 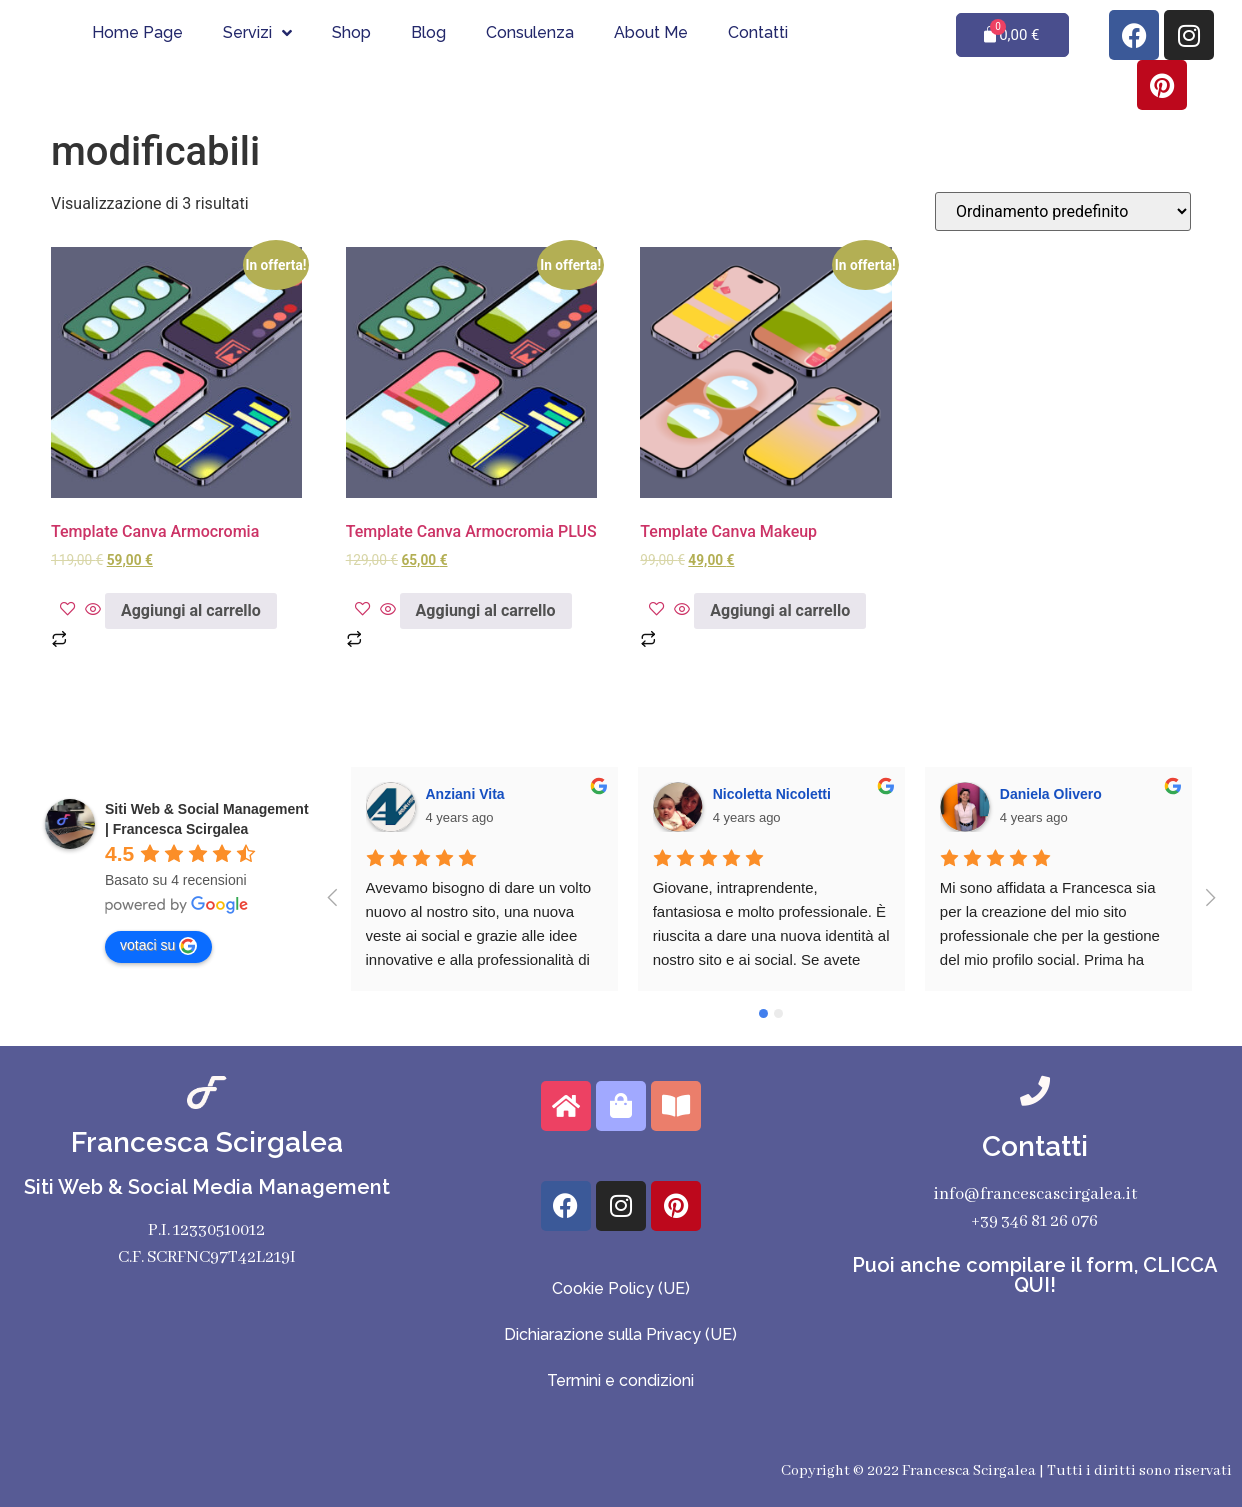 I want to click on Nicoletta Nicoletti, so click(x=772, y=794).